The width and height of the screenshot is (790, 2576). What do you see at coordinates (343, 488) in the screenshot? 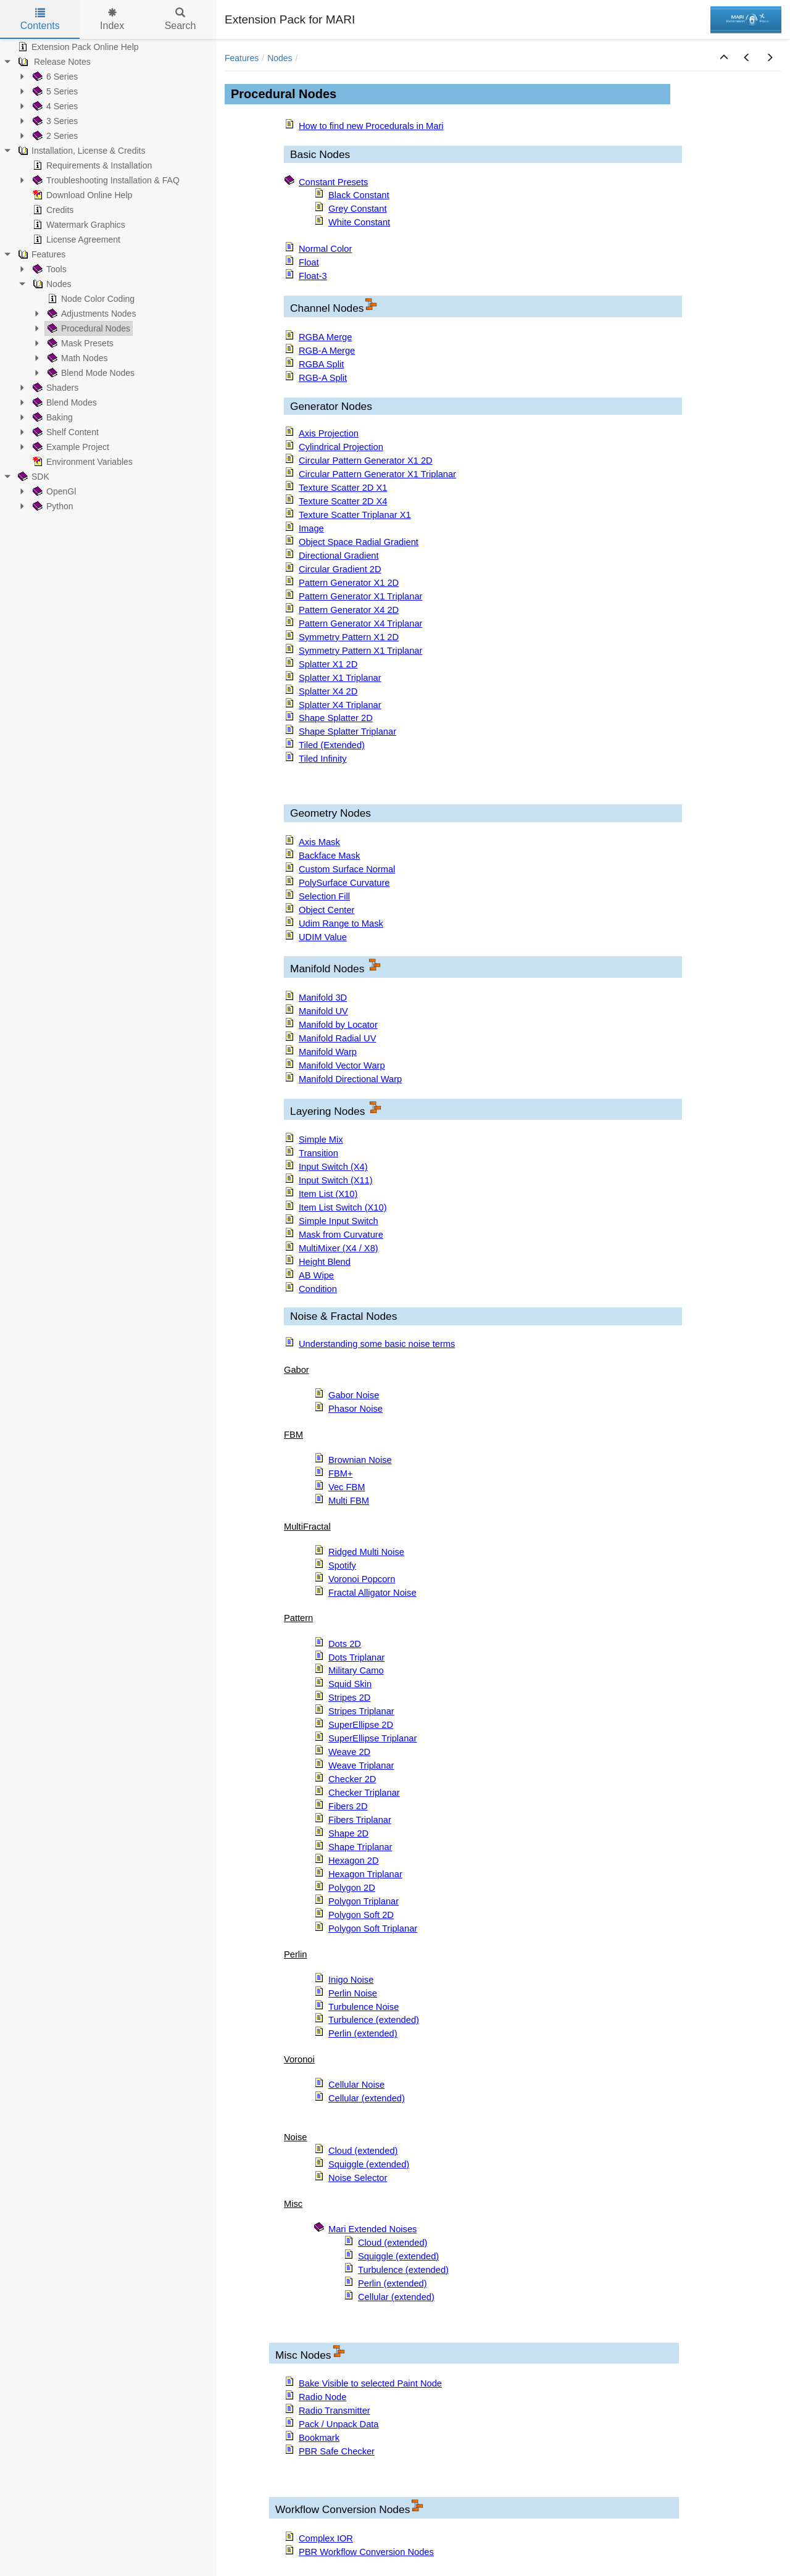
I see `Texture Scatter 2D X1` at bounding box center [343, 488].